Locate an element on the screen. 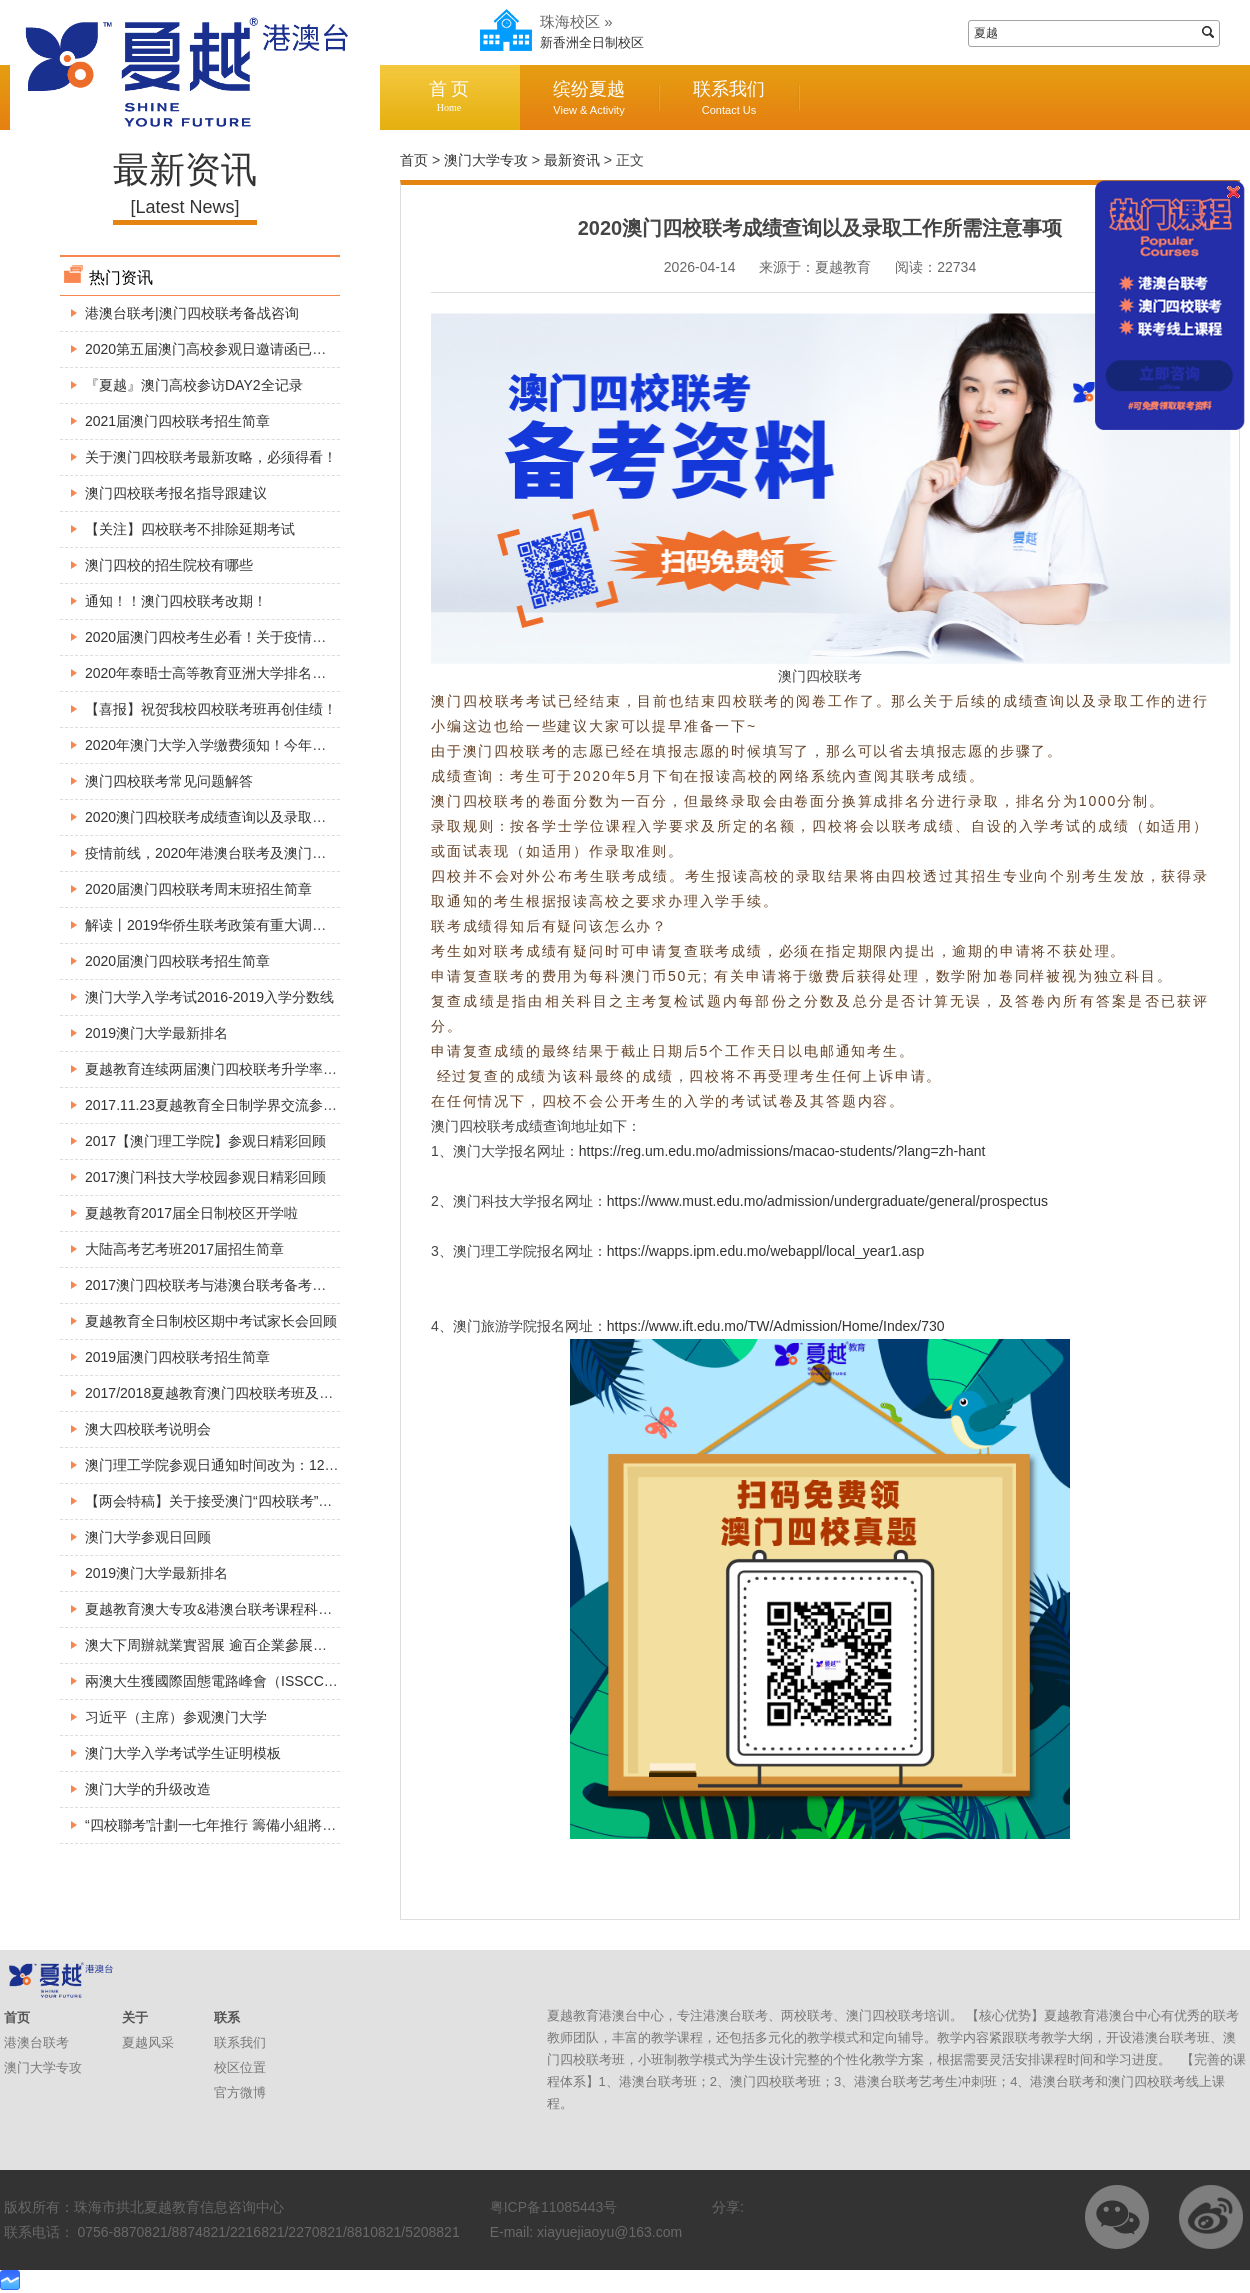 The height and width of the screenshot is (2293, 1250). 2020届澳门四校联考周末班招生简章 is located at coordinates (198, 889).